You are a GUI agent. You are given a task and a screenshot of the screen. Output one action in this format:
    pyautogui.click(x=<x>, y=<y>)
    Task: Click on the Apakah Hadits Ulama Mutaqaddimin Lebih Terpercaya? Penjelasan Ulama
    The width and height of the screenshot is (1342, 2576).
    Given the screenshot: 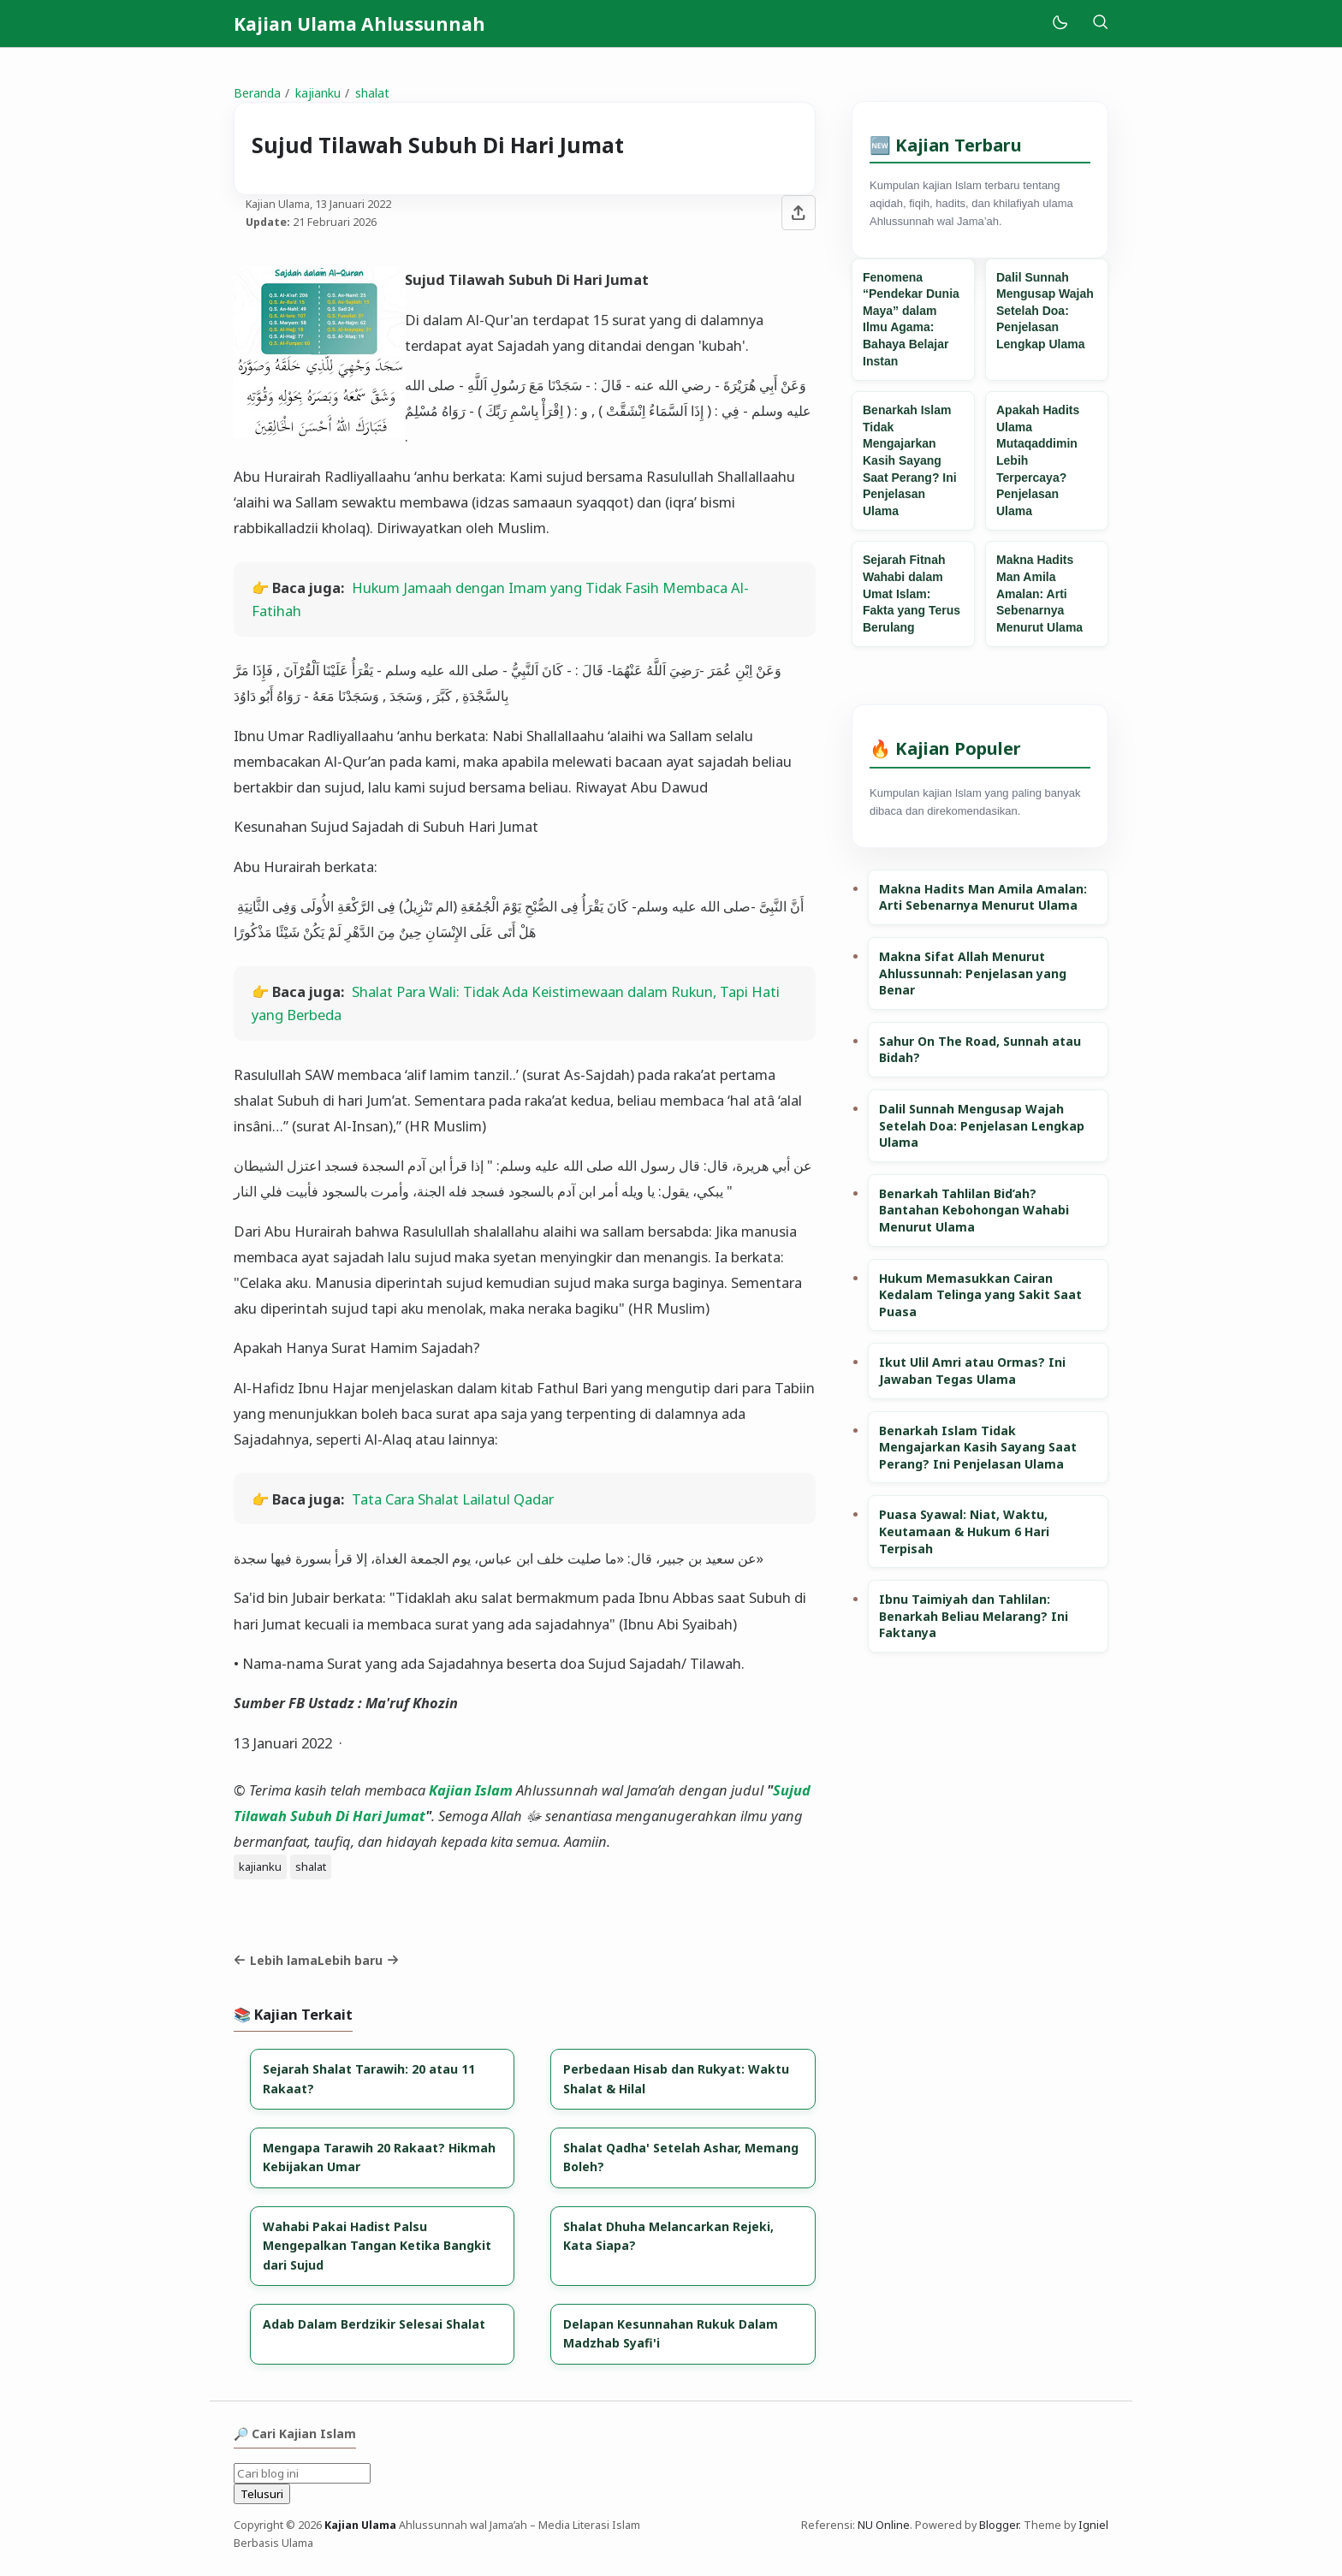 What is the action you would take?
    pyautogui.click(x=1037, y=460)
    